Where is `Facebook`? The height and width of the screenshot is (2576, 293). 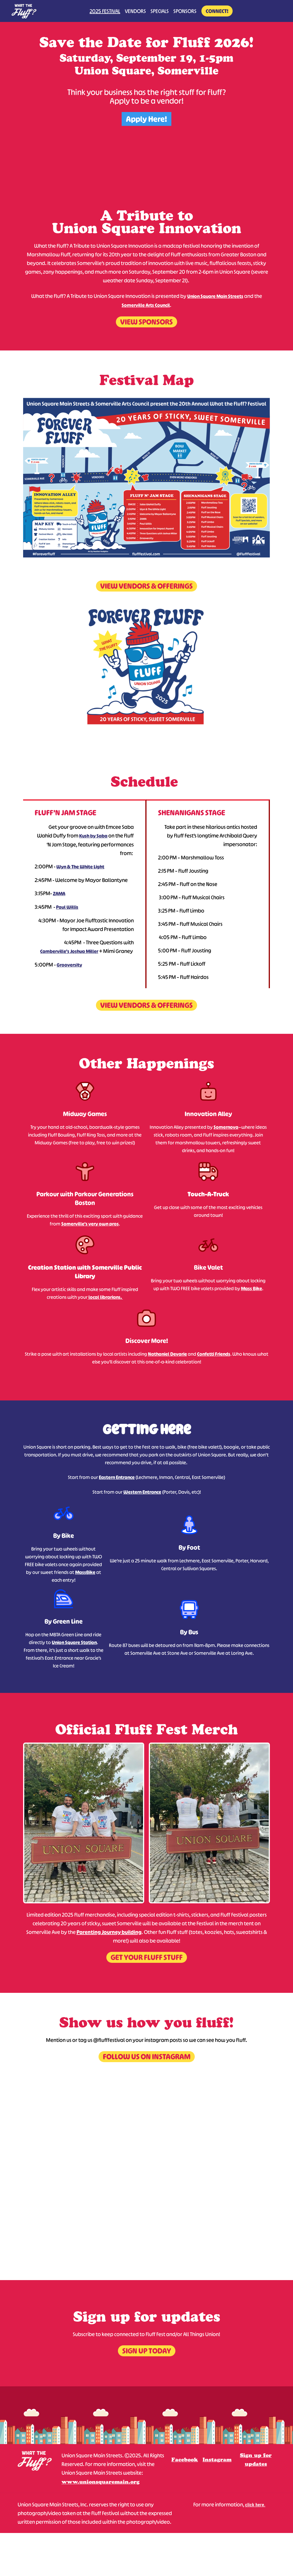 Facebook is located at coordinates (184, 2459).